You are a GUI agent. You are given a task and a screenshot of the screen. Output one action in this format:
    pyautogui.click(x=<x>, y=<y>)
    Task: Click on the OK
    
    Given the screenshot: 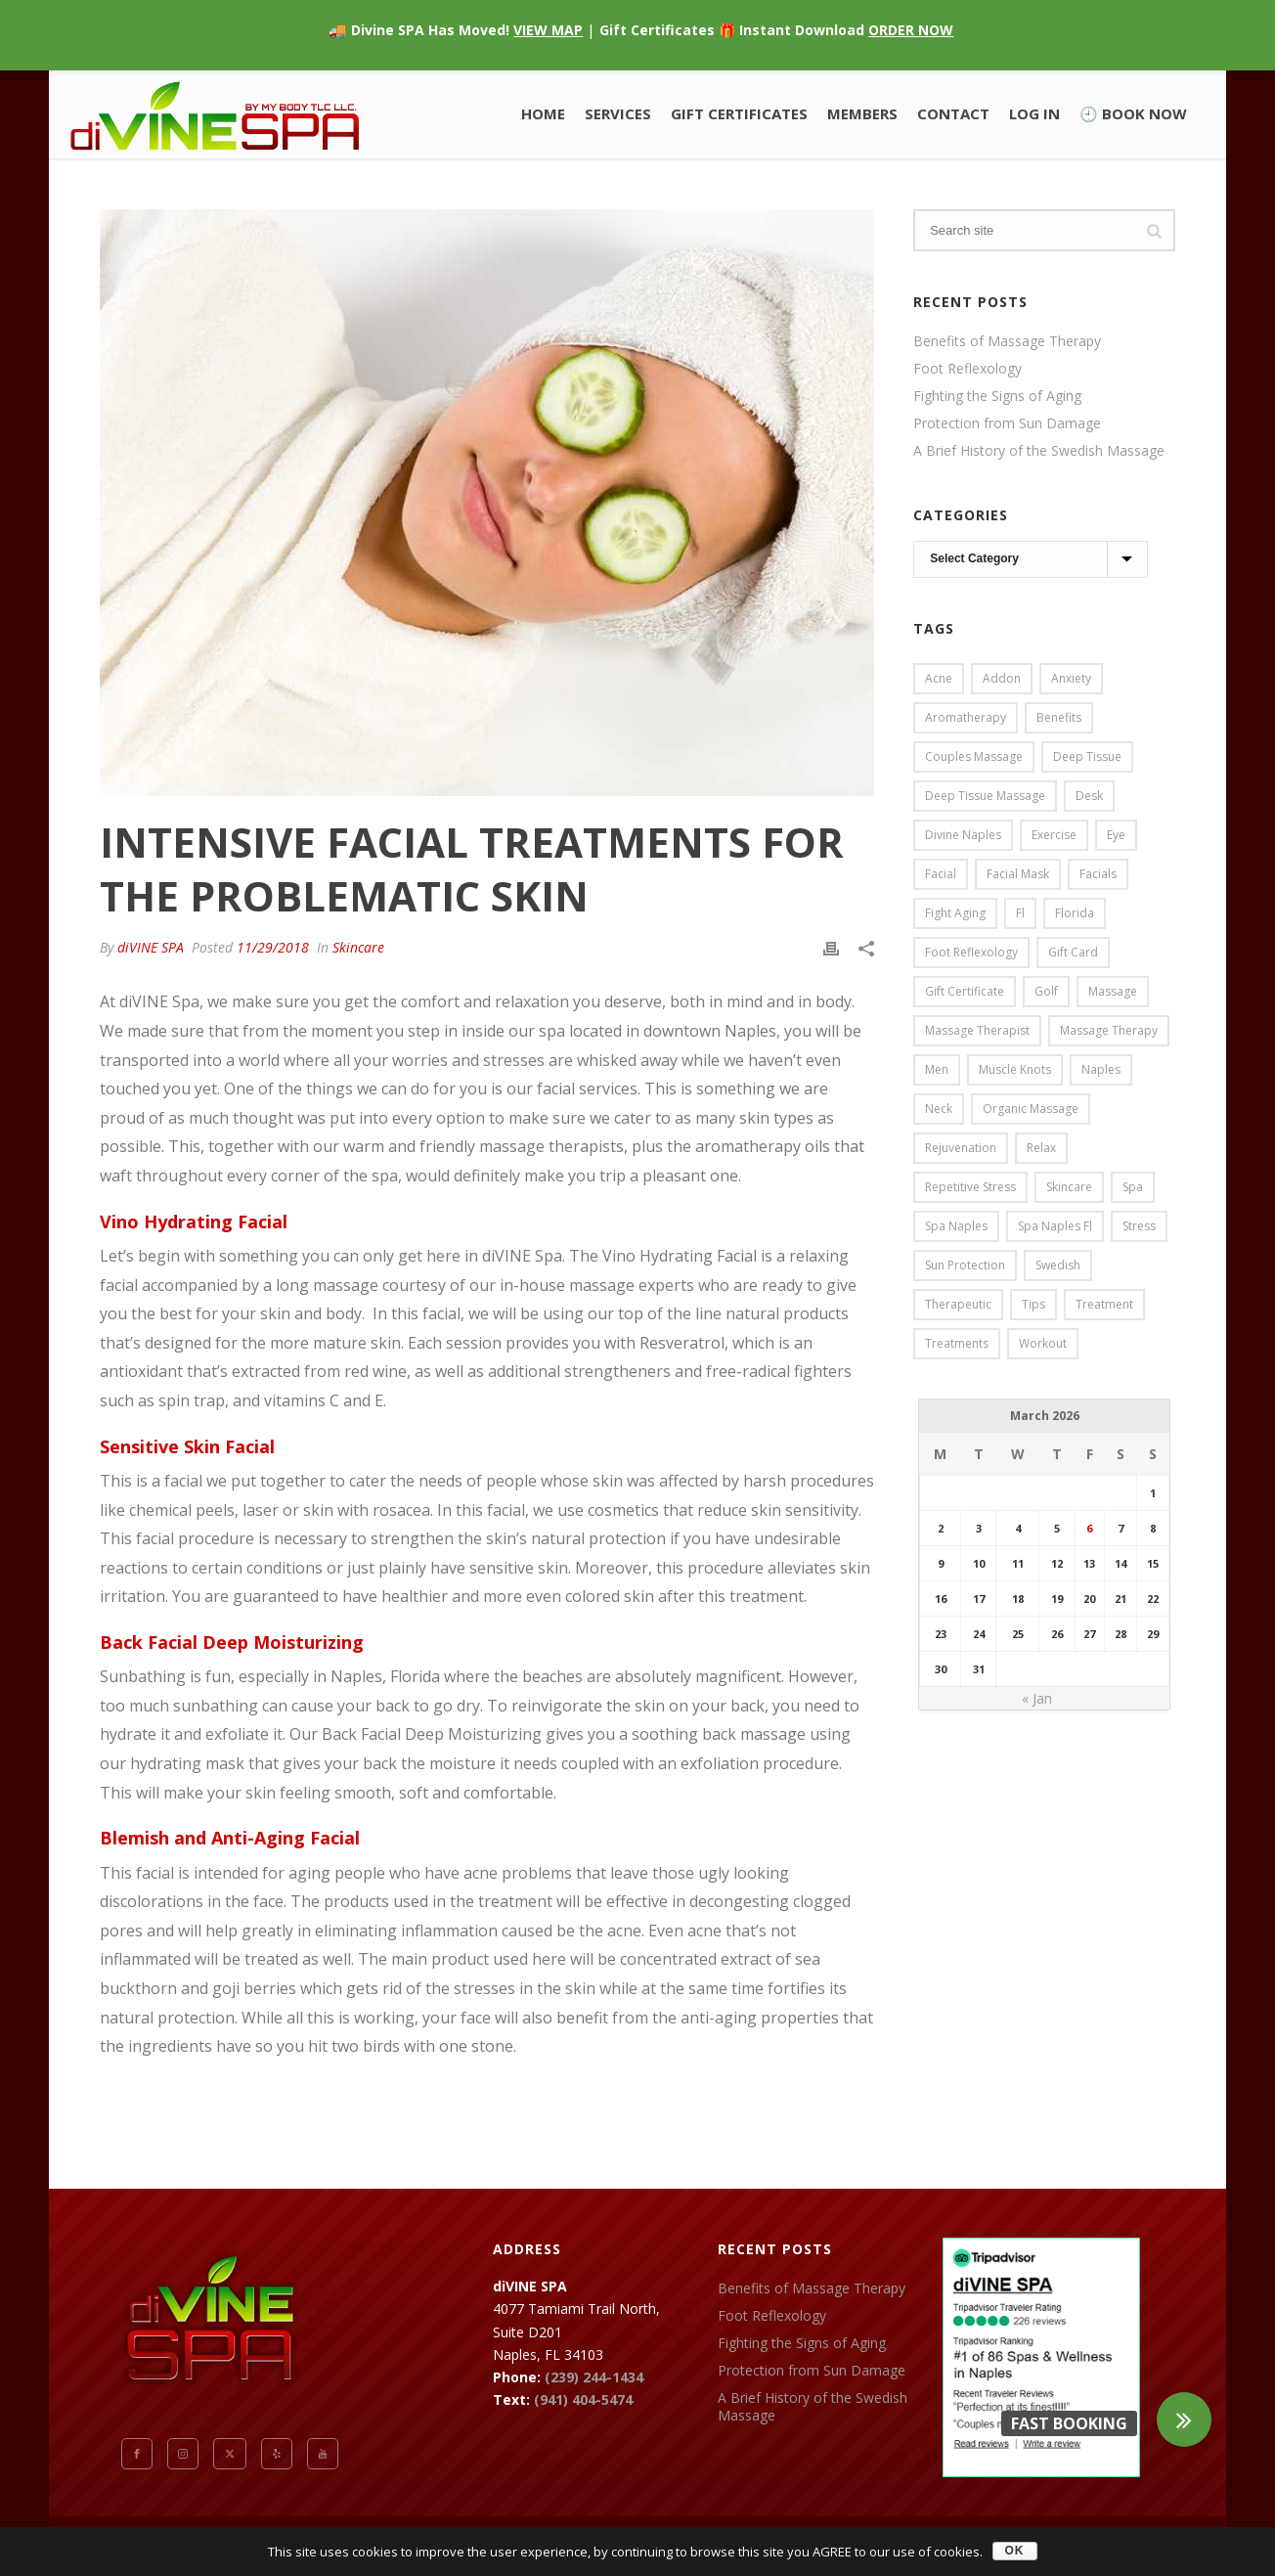 What is the action you would take?
    pyautogui.click(x=1015, y=2550)
    